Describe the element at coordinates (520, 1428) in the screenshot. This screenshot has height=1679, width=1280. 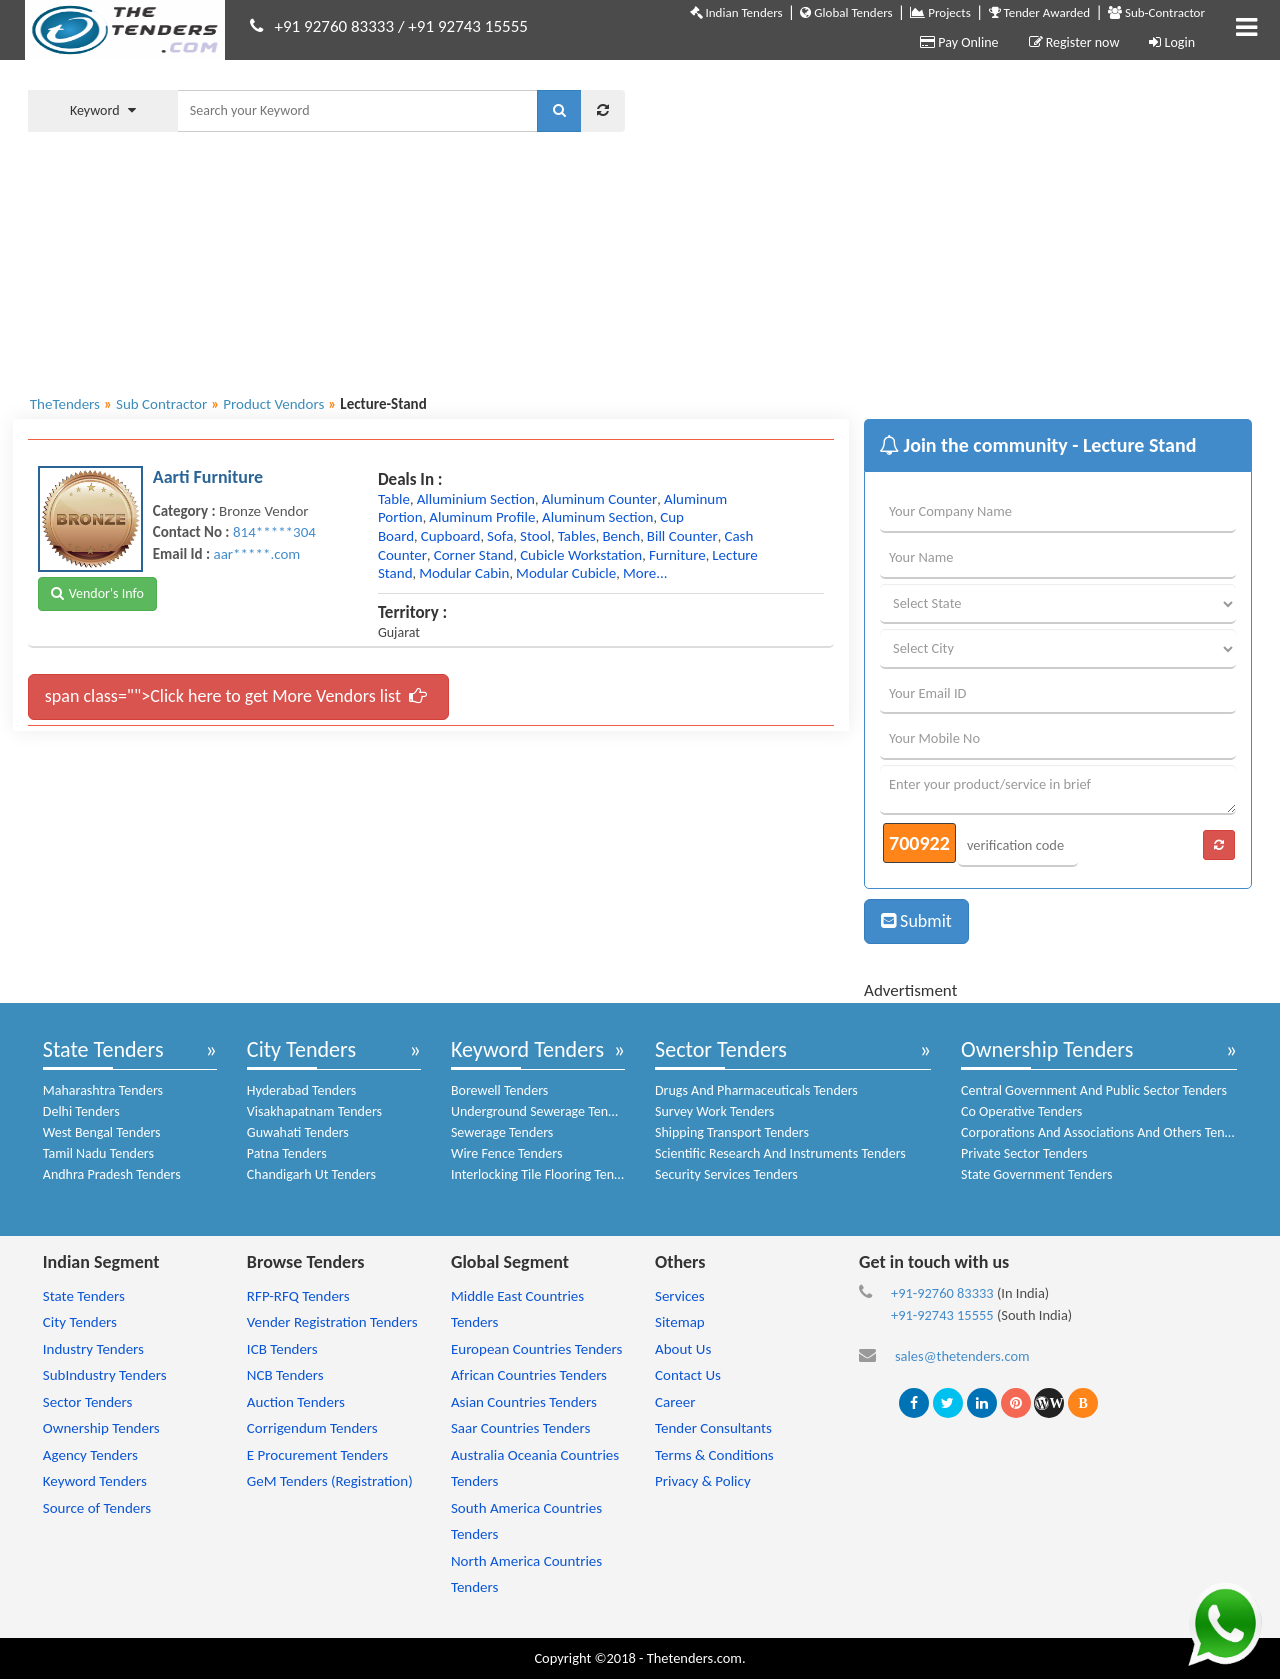
I see `Saar Countries Tenders` at that location.